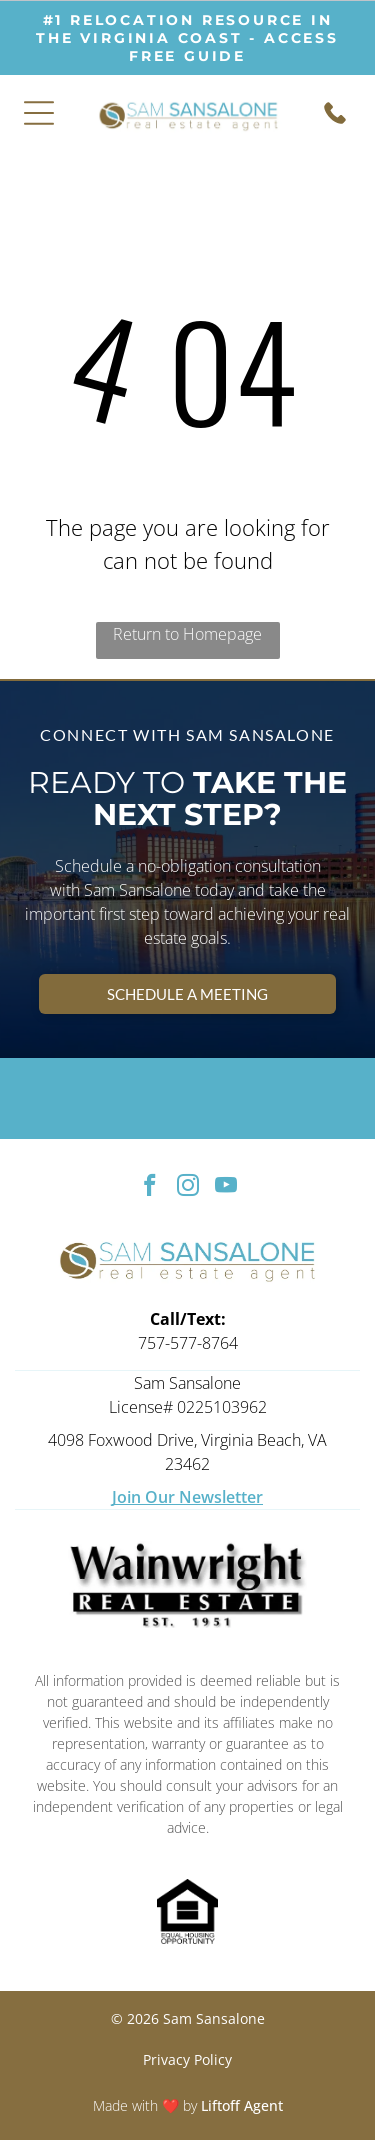 This screenshot has height=2140, width=375. What do you see at coordinates (187, 1188) in the screenshot?
I see `[instagram]` at bounding box center [187, 1188].